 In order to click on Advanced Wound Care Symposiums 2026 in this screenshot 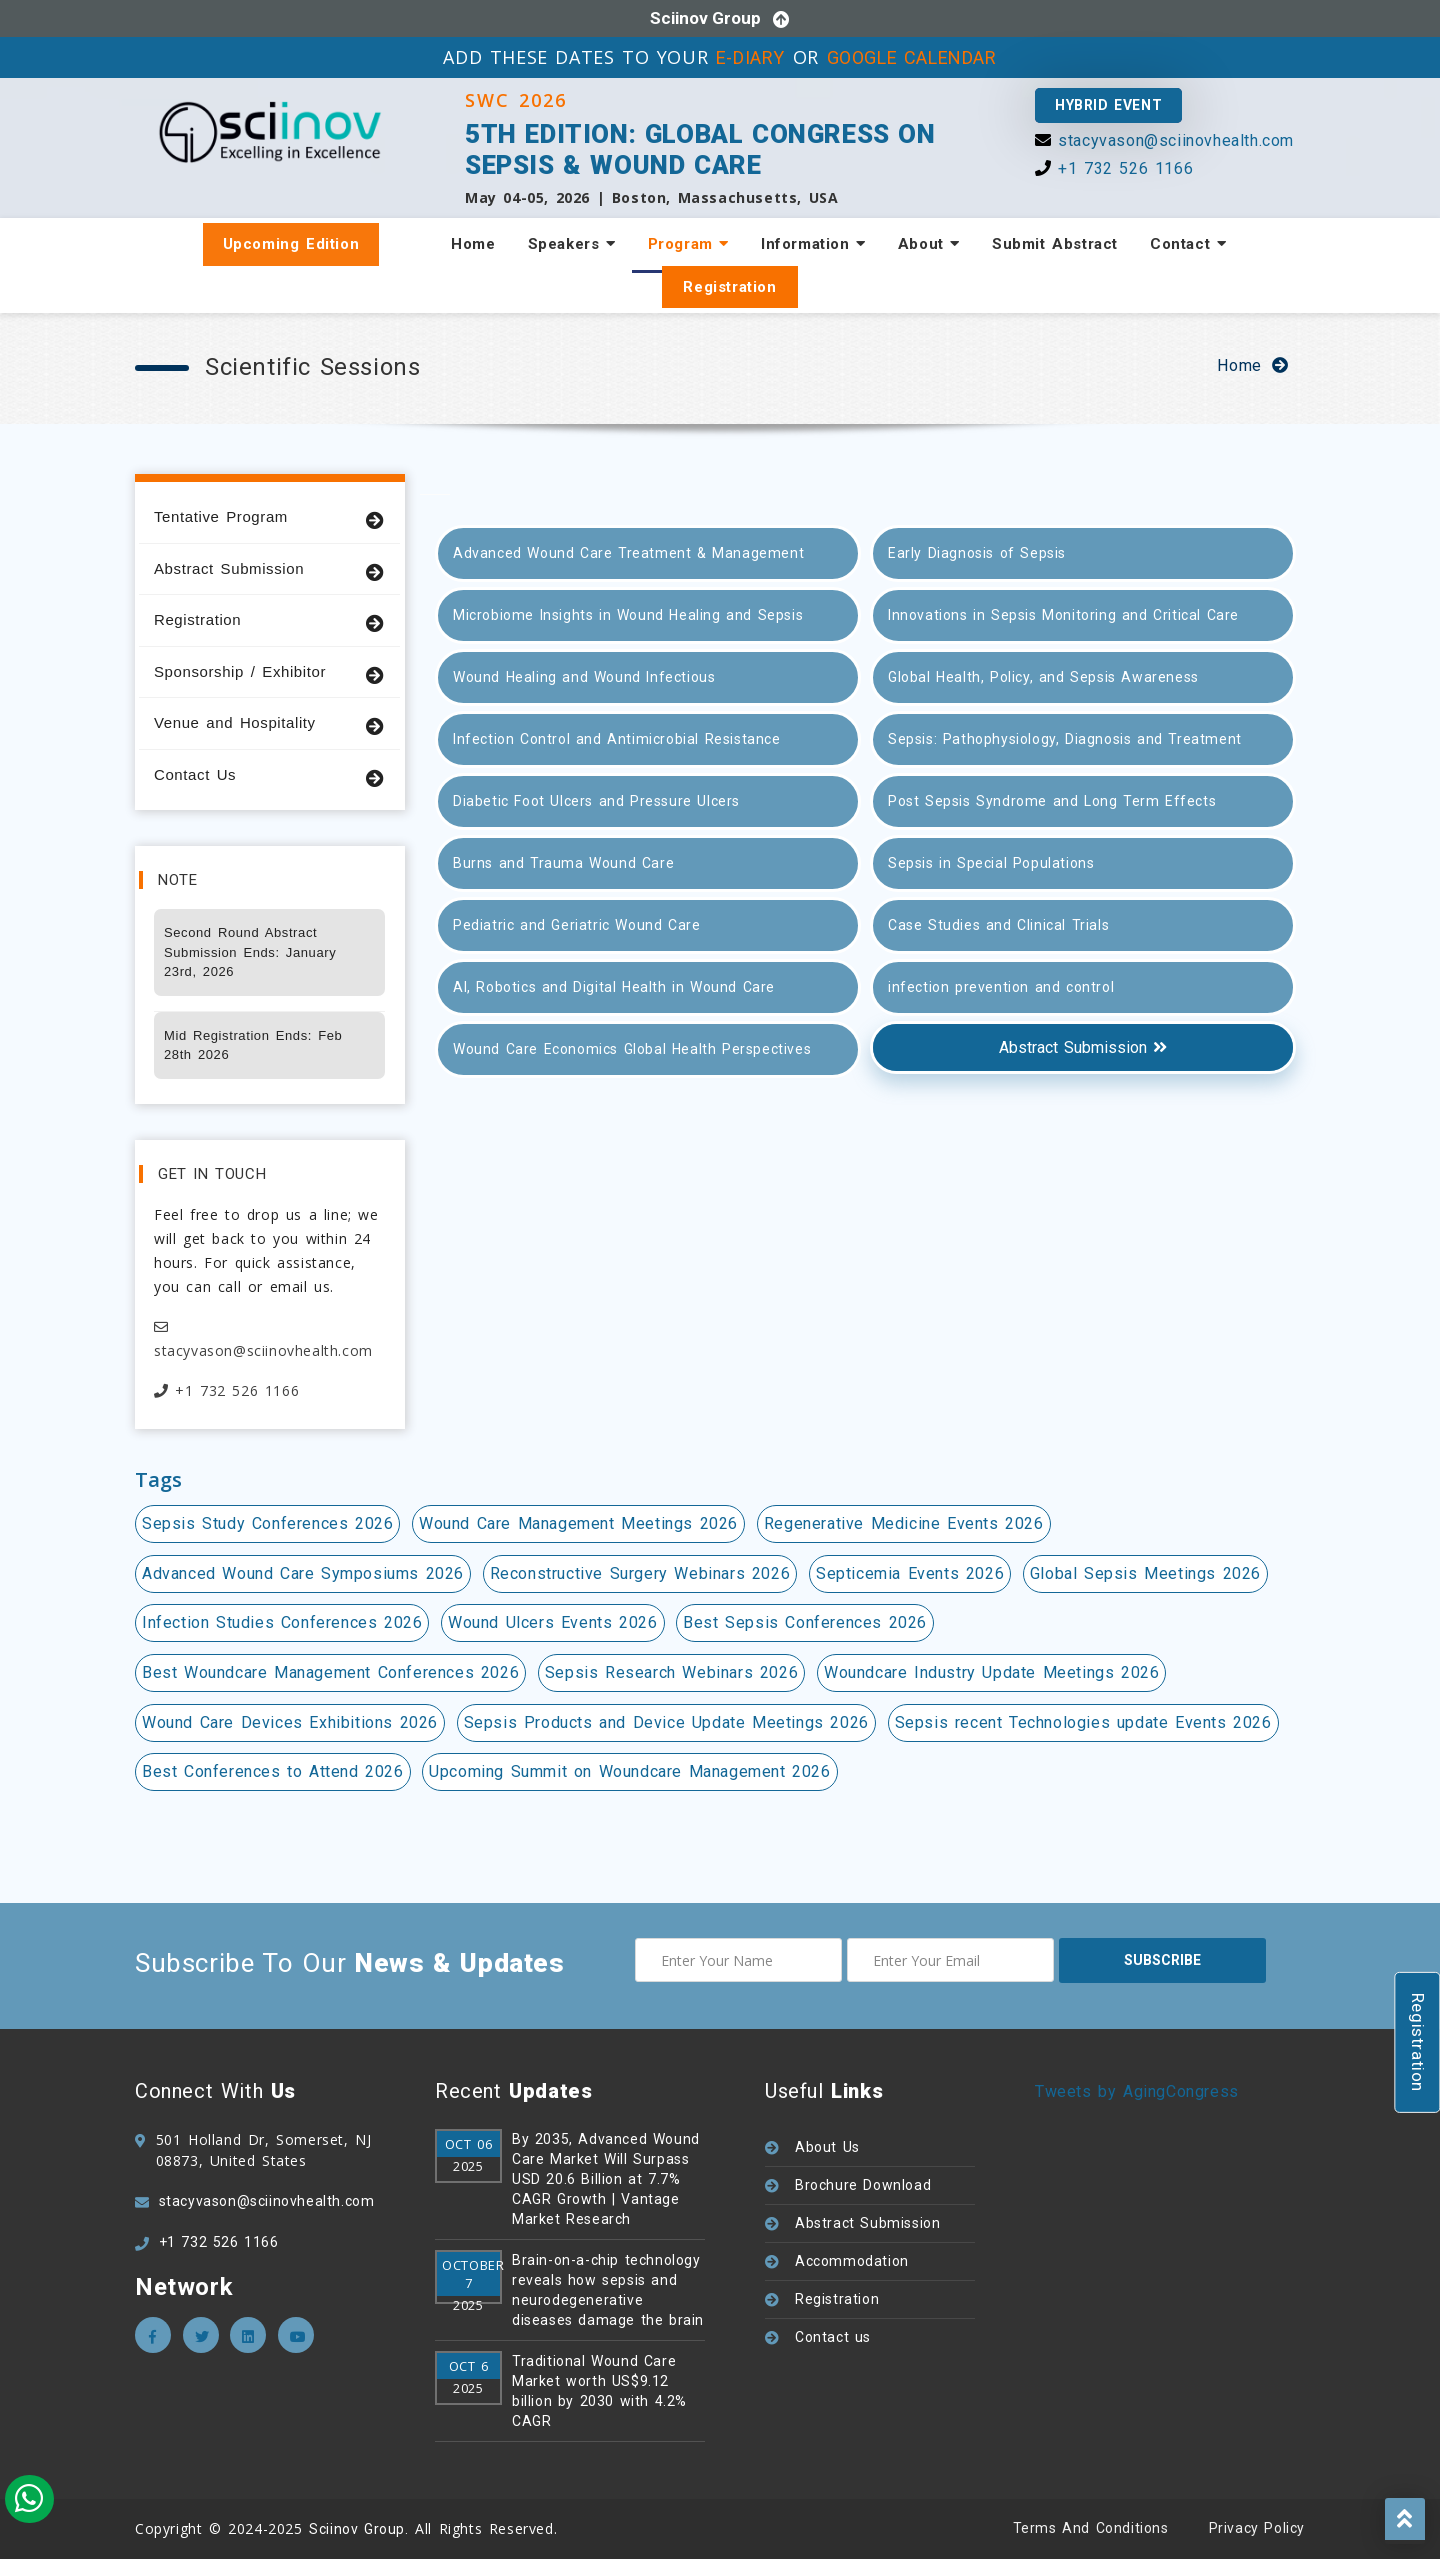, I will do `click(303, 1573)`.